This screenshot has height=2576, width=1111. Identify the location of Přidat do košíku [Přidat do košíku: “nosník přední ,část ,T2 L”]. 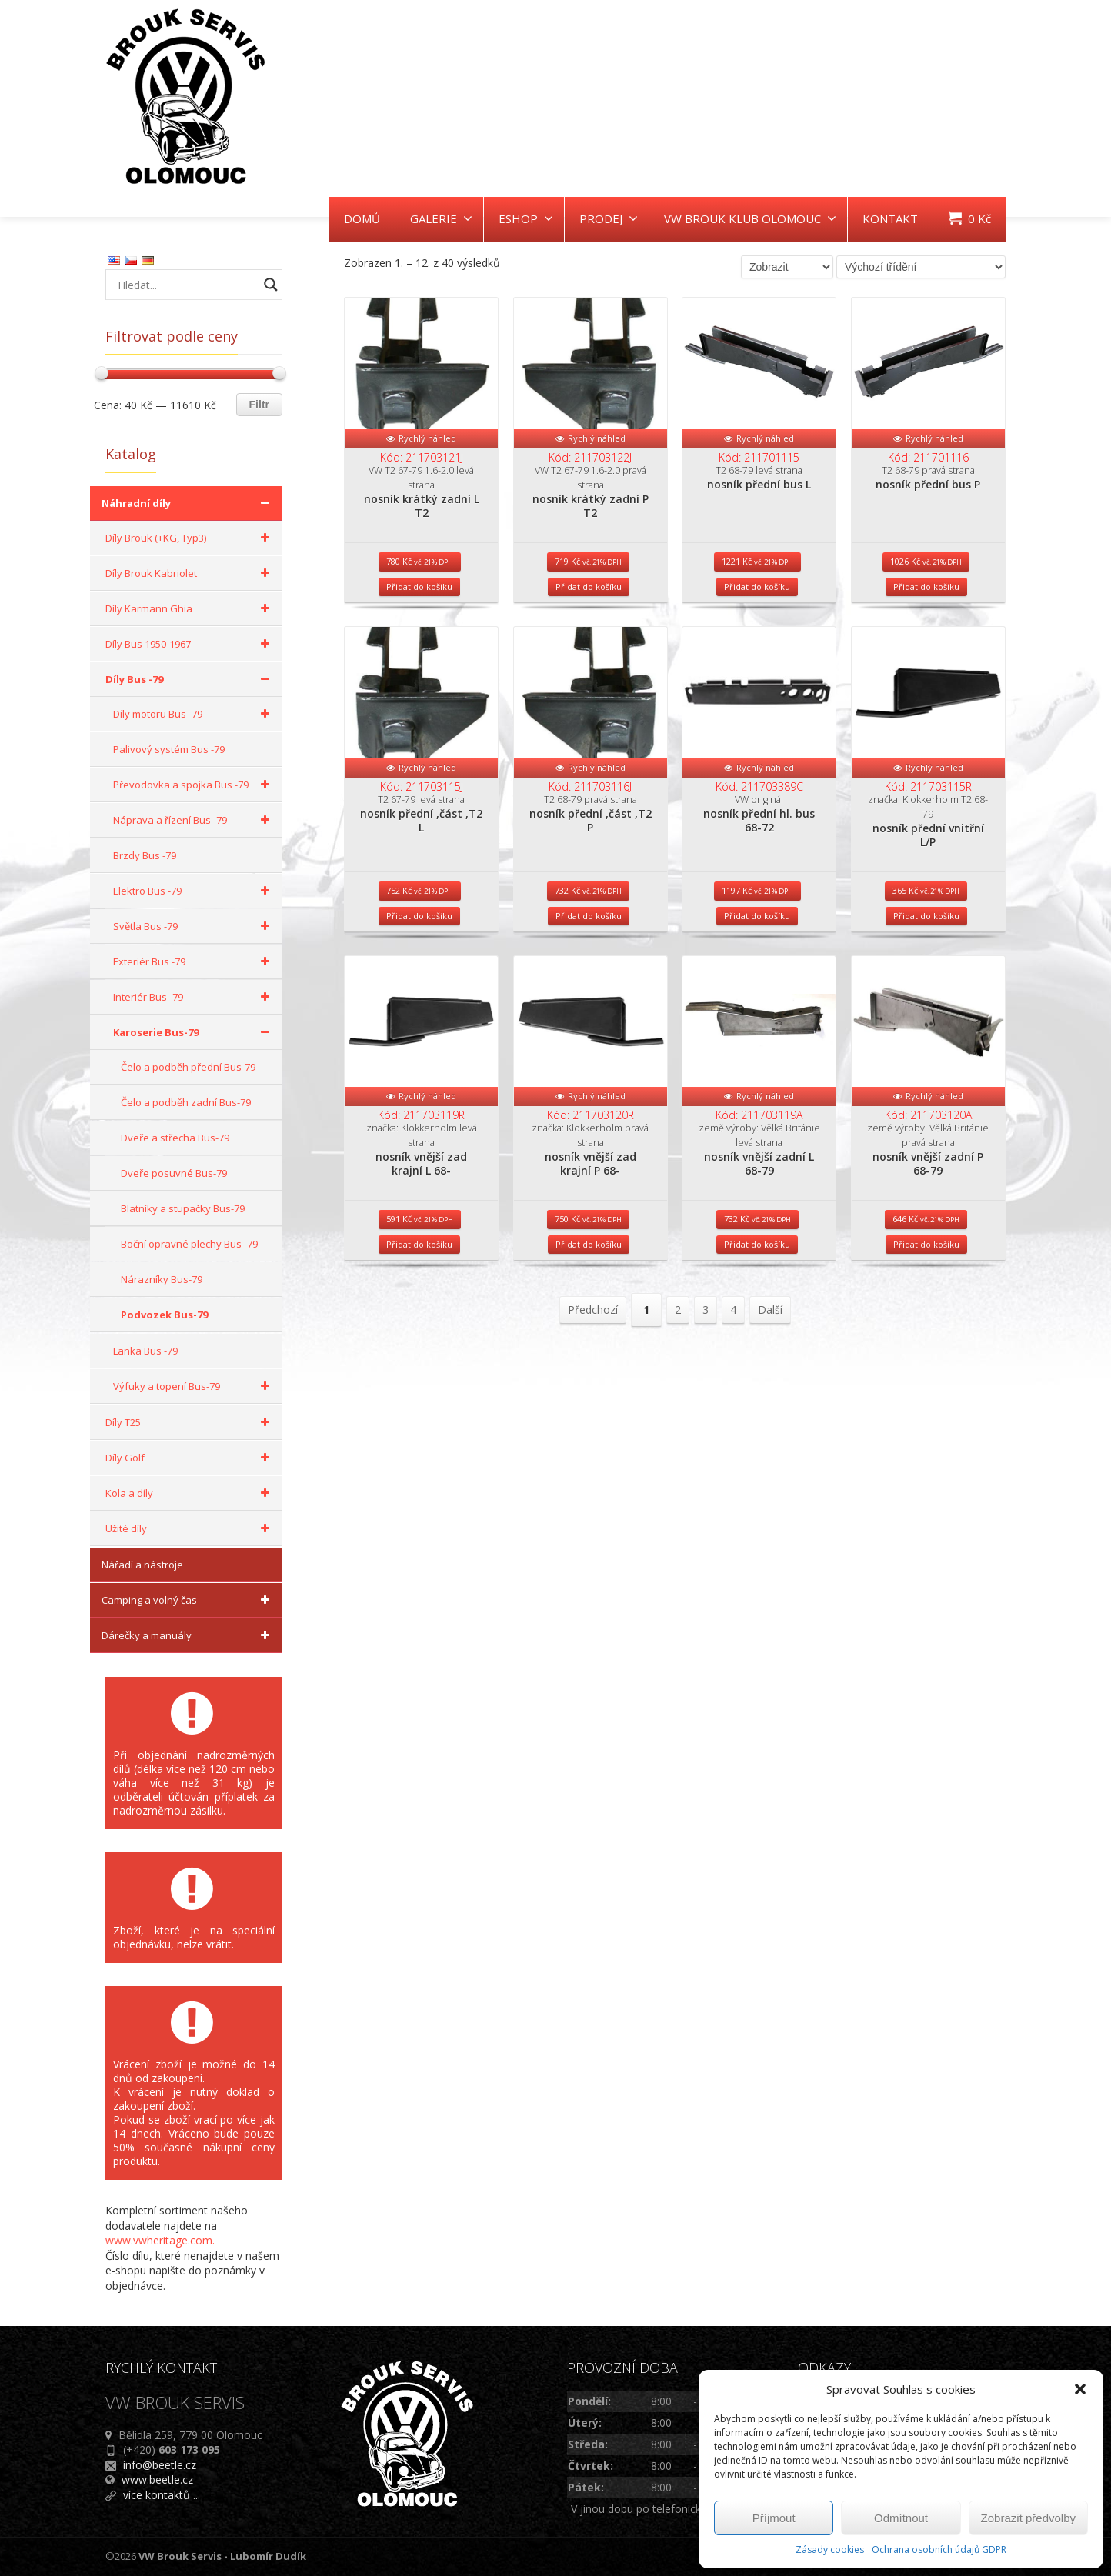
(419, 991).